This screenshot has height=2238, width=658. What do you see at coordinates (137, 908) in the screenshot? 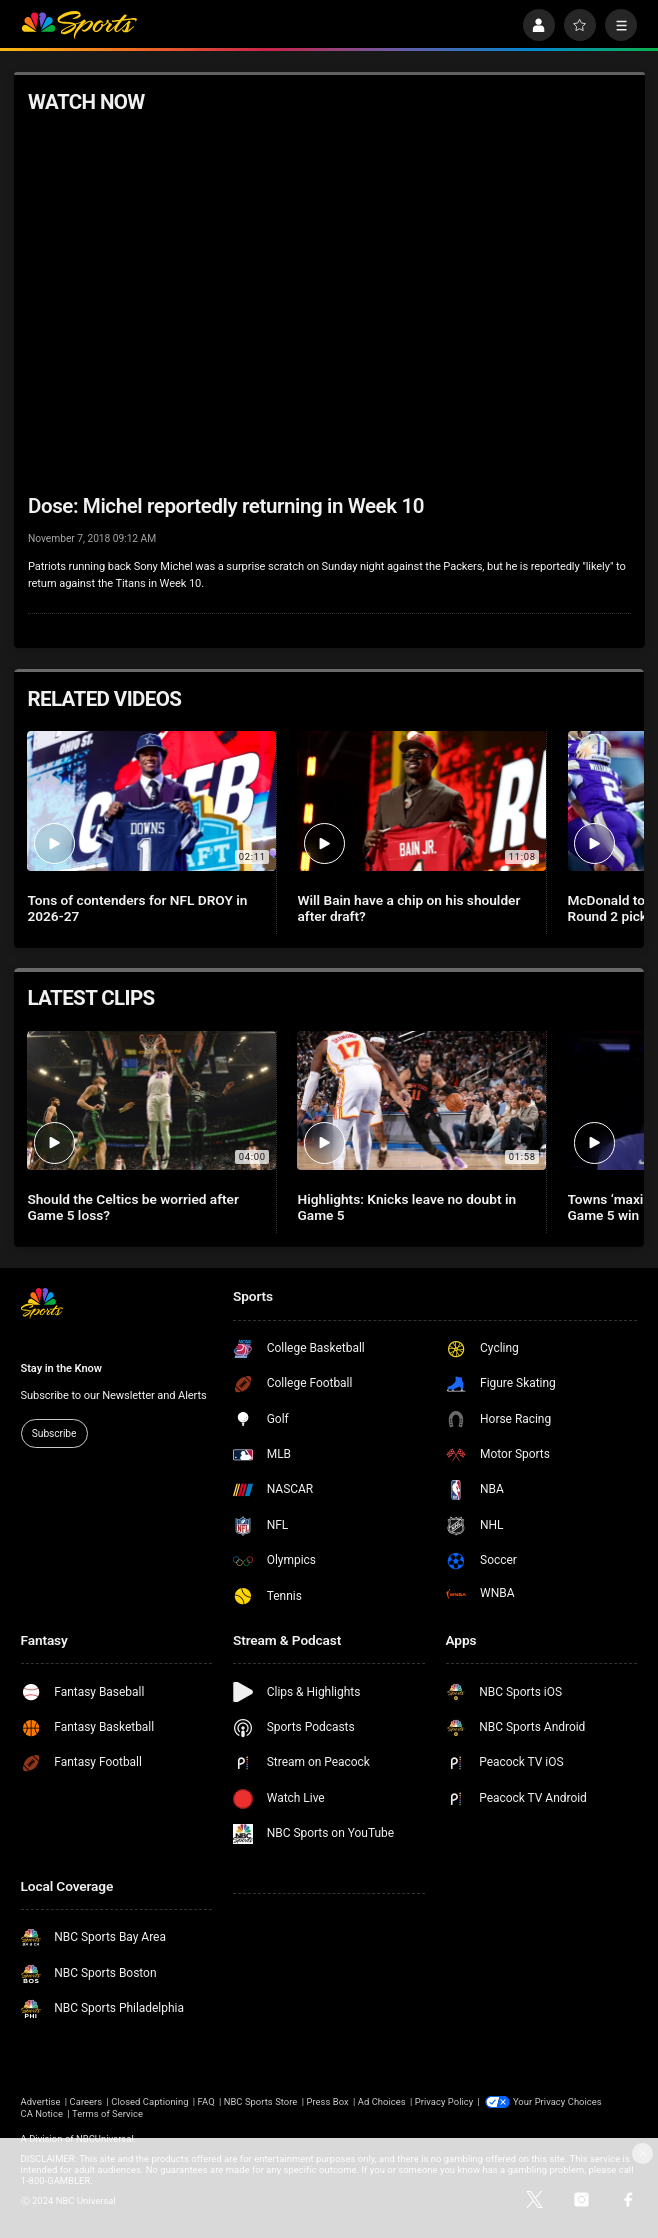
I see `Tons of contenders for NFL DROY in 2026-27` at bounding box center [137, 908].